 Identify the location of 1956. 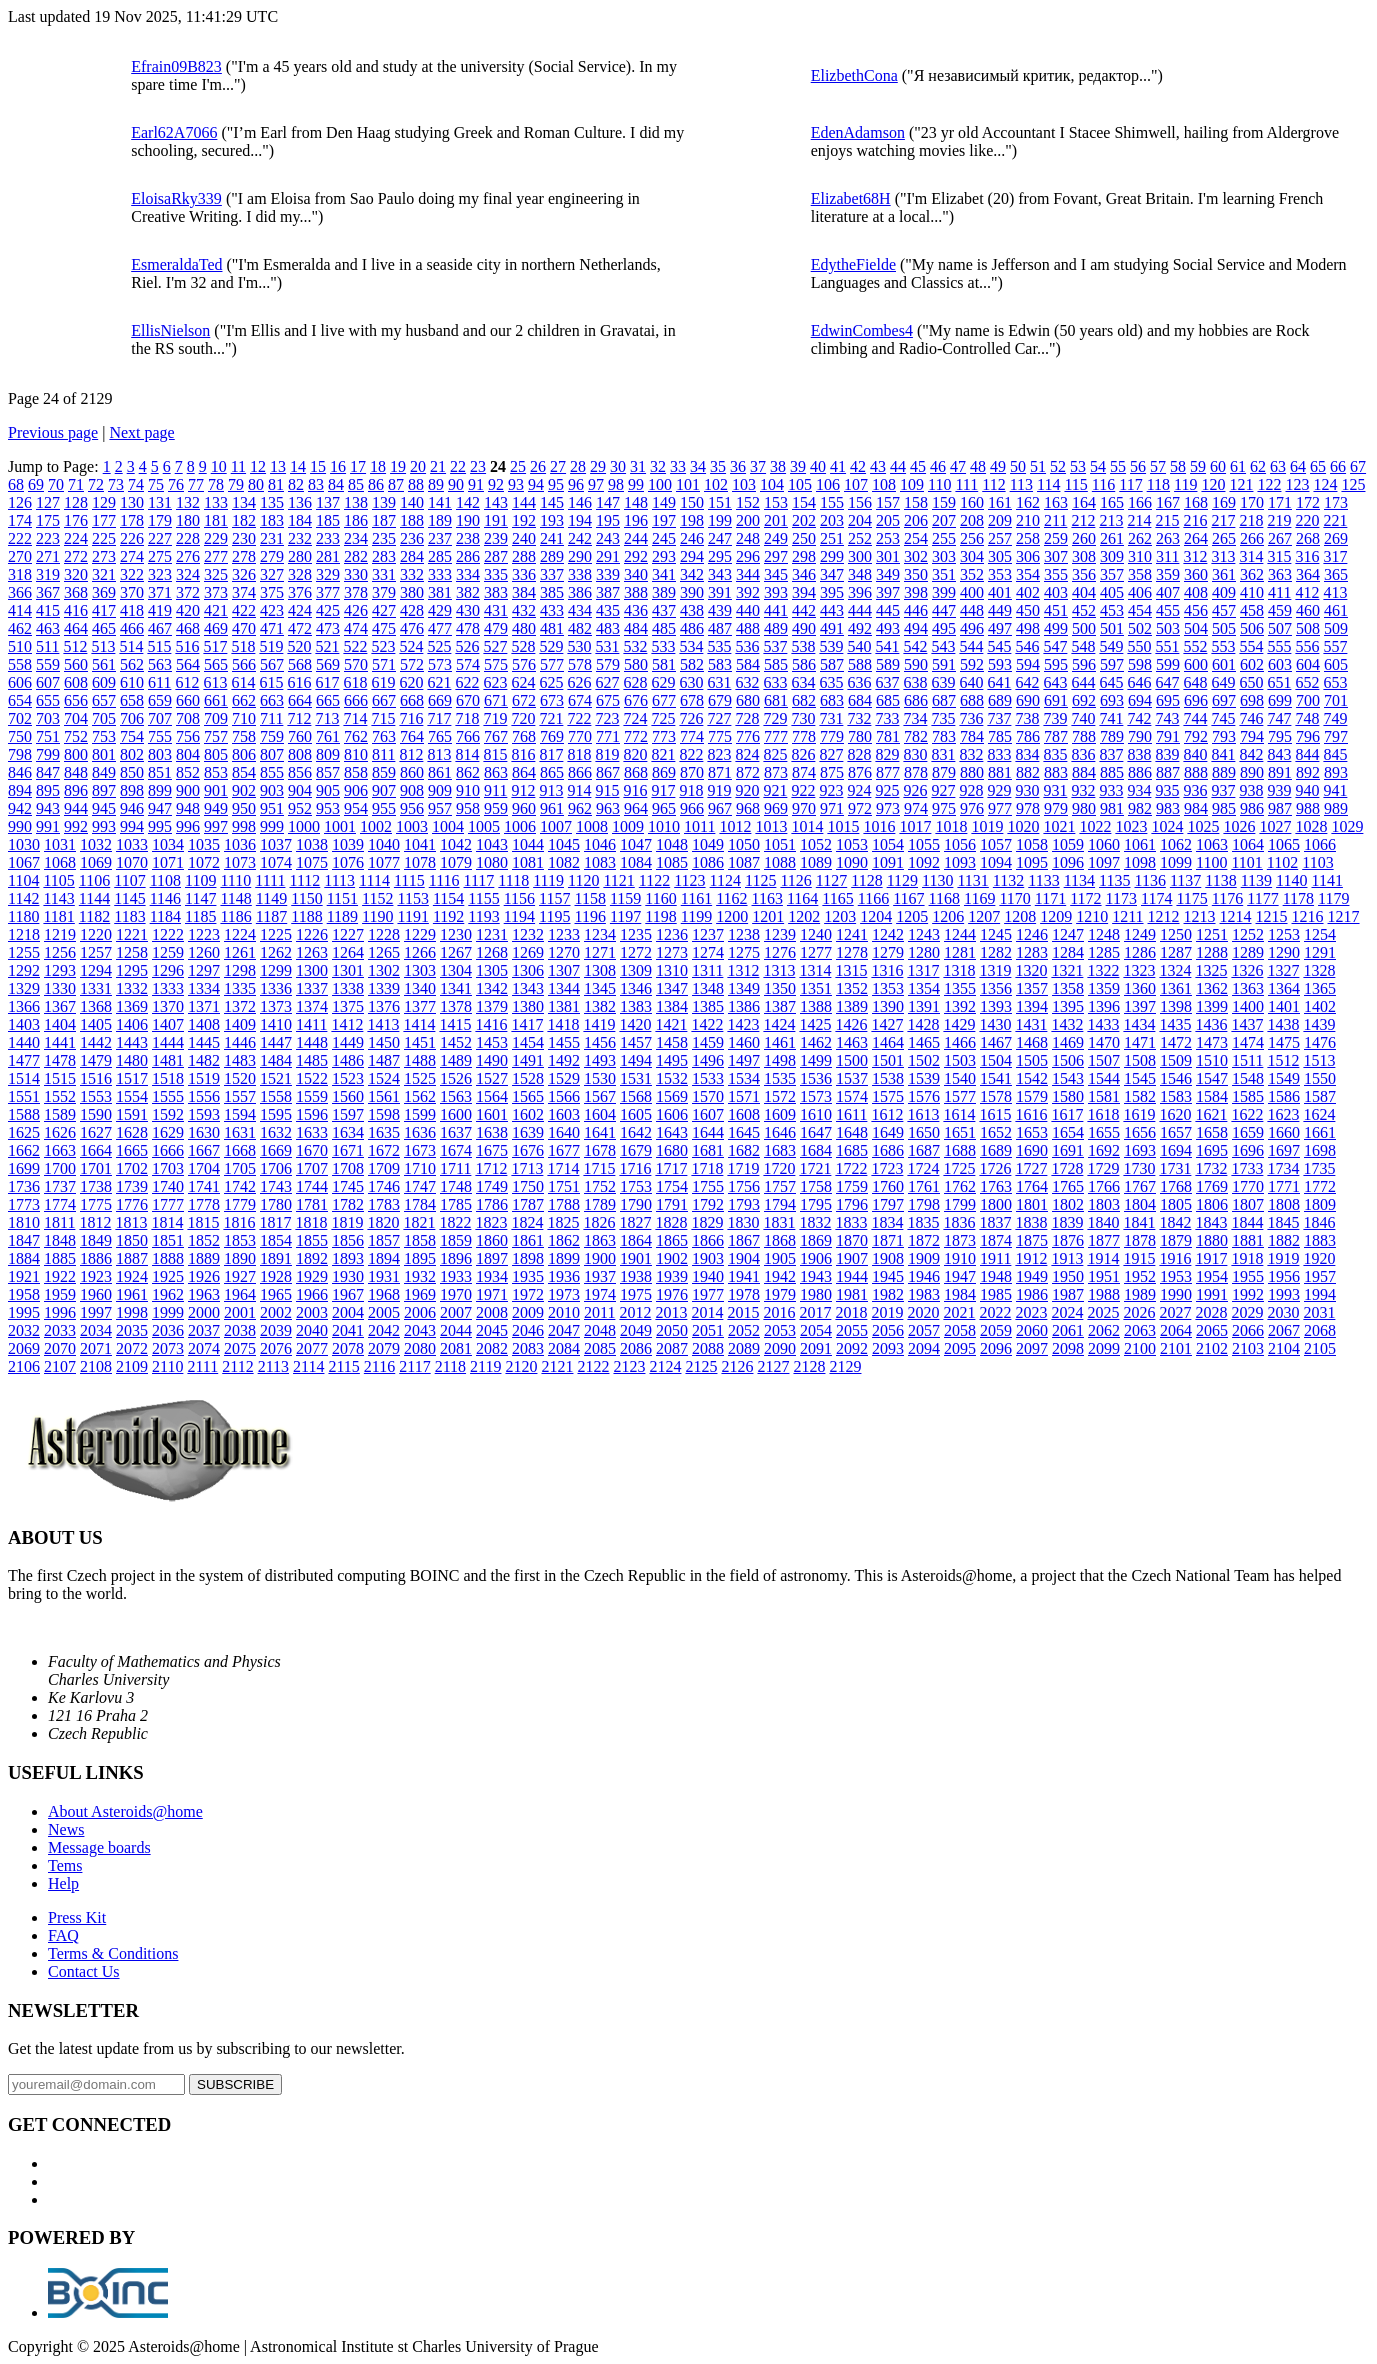
(1284, 1276).